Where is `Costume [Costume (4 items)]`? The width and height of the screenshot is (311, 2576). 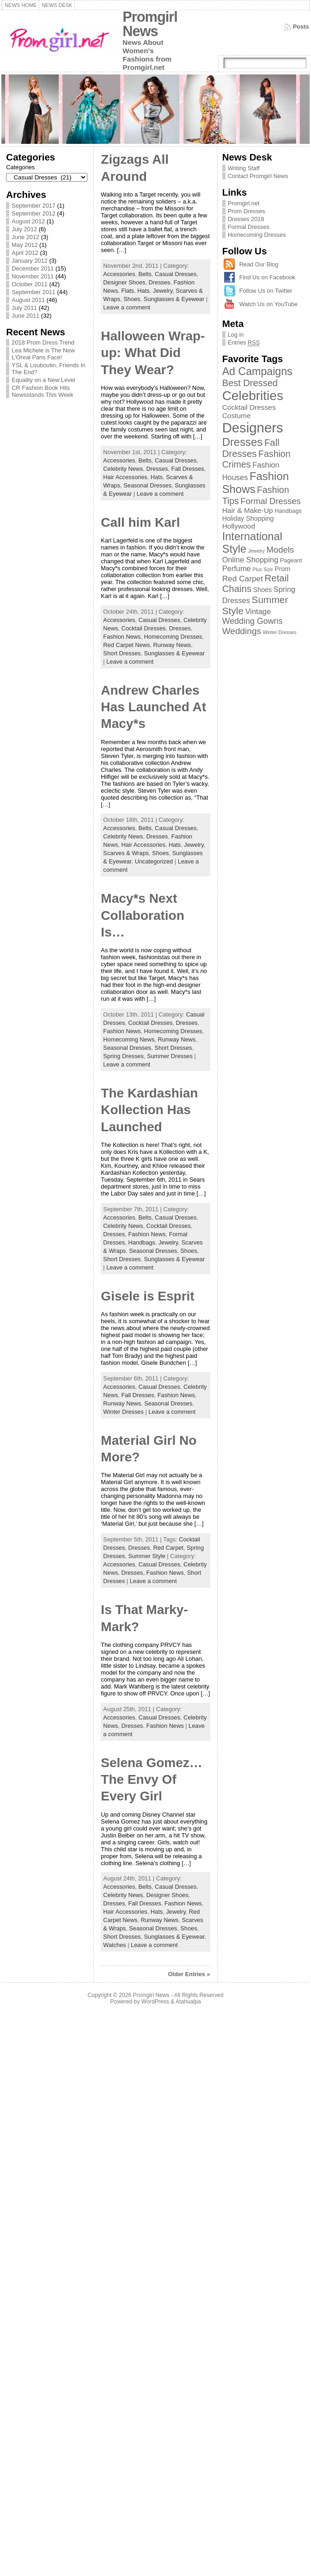
Costume [Costume (4 items)] is located at coordinates (236, 415).